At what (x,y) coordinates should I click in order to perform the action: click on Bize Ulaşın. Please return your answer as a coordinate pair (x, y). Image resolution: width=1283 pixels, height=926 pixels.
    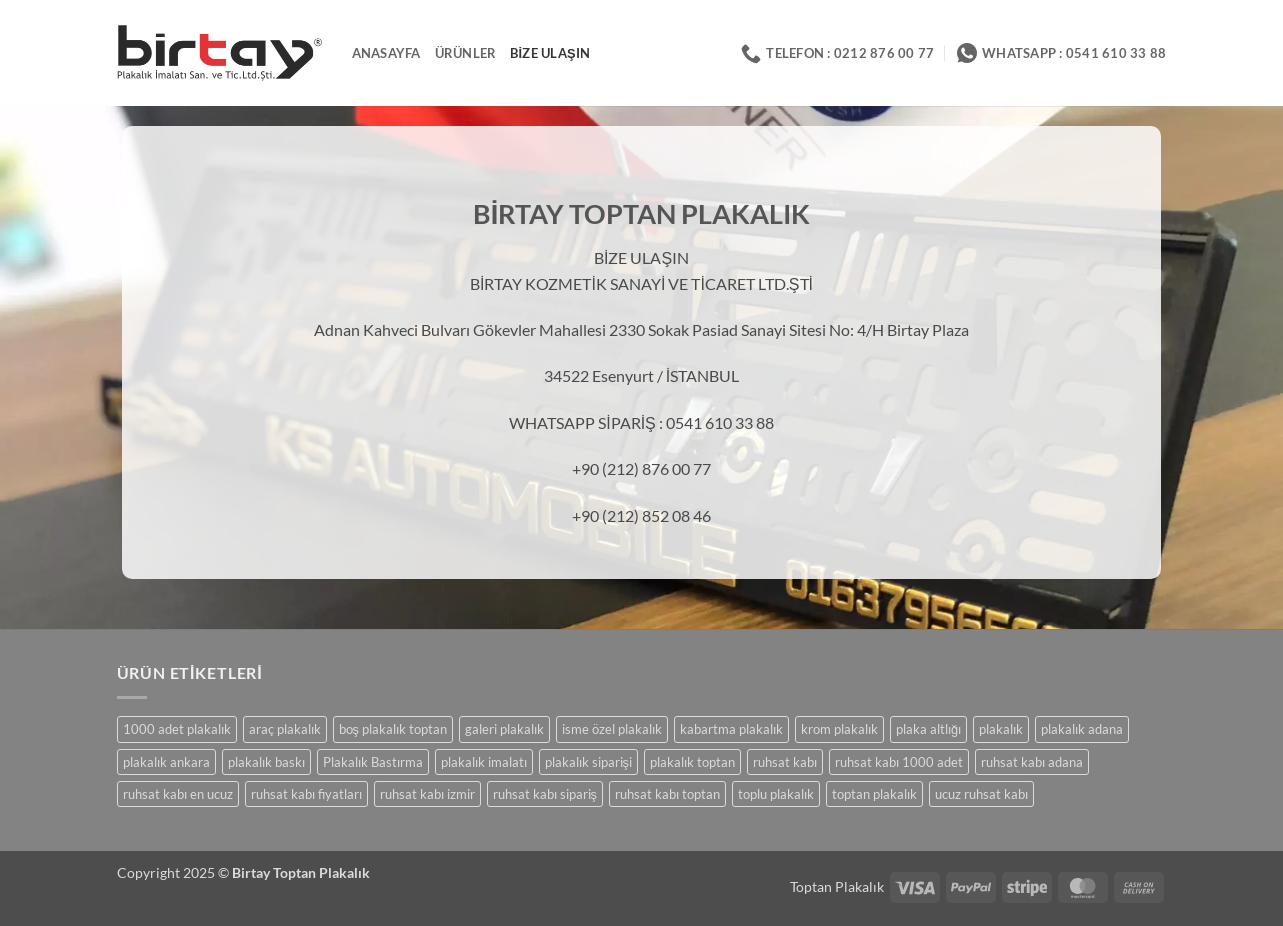
    Looking at the image, I should click on (550, 53).